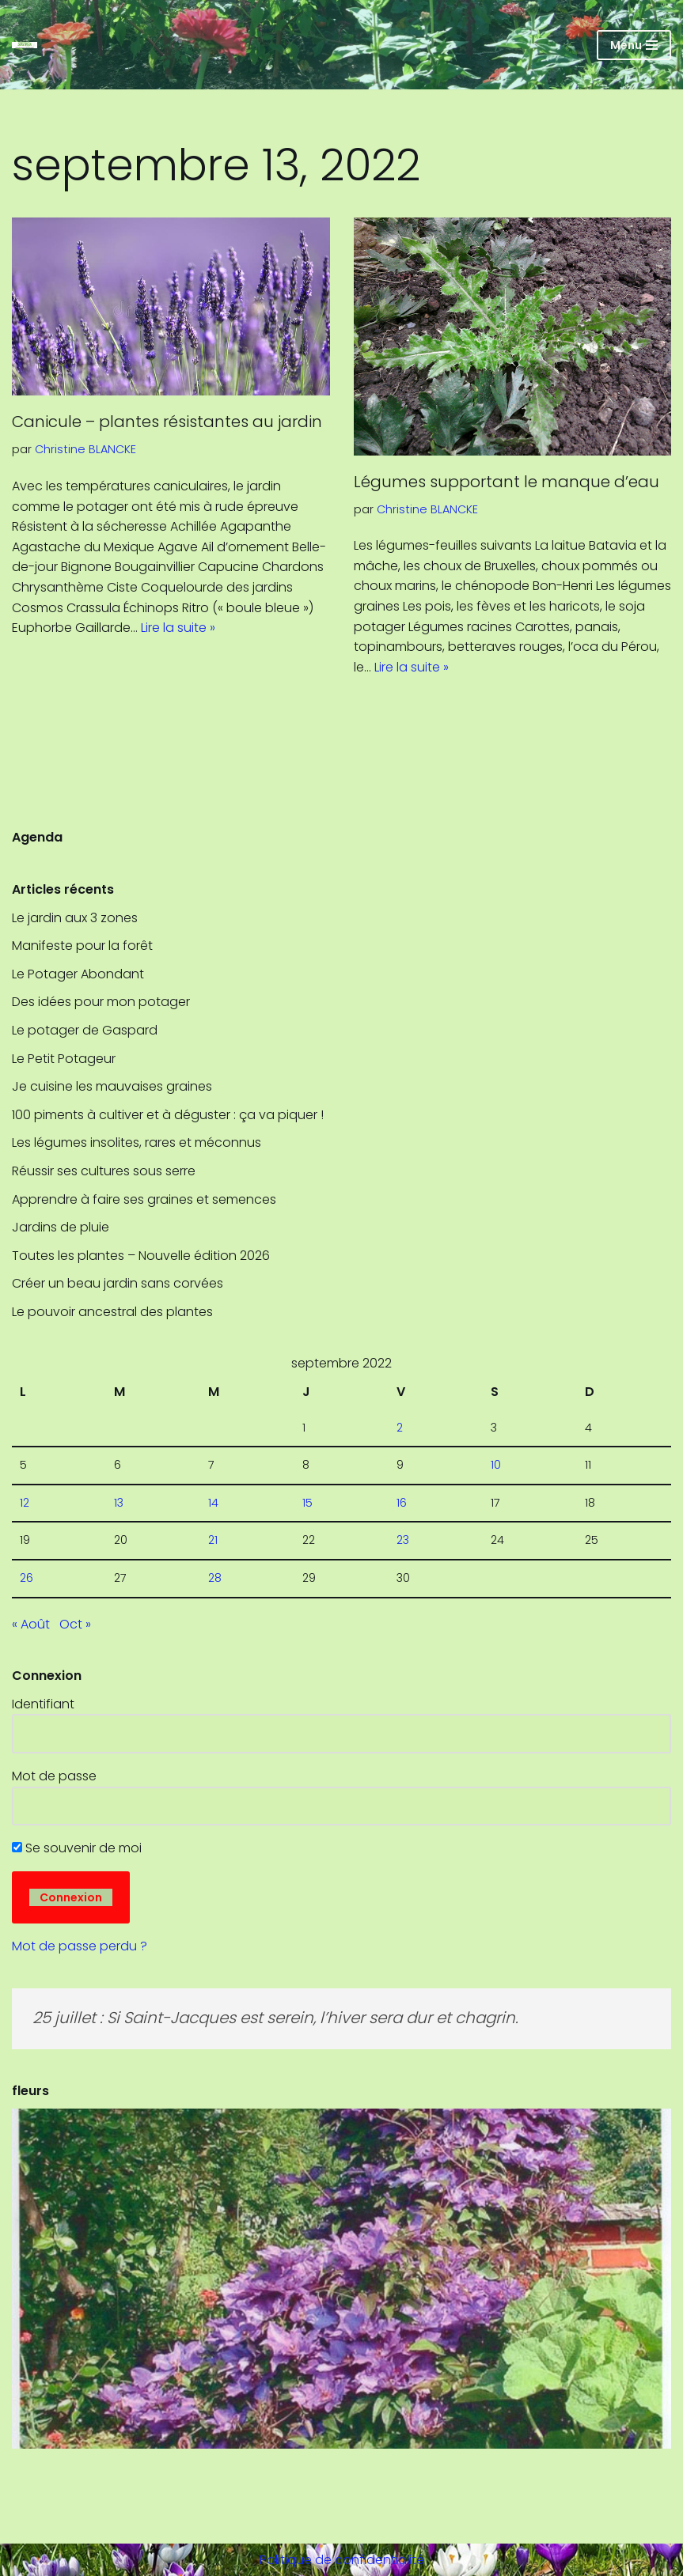 The image size is (683, 2576). Describe the element at coordinates (496, 1465) in the screenshot. I see `10 [Publications publiées sur 10 September 2022]` at that location.